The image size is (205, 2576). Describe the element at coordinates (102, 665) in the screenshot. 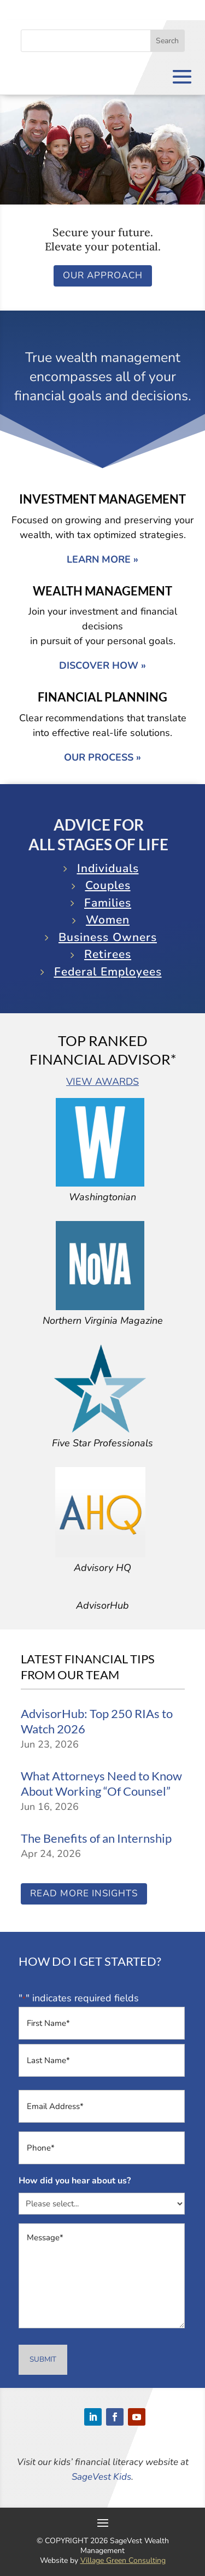

I see `DISCOVER HOW »` at that location.